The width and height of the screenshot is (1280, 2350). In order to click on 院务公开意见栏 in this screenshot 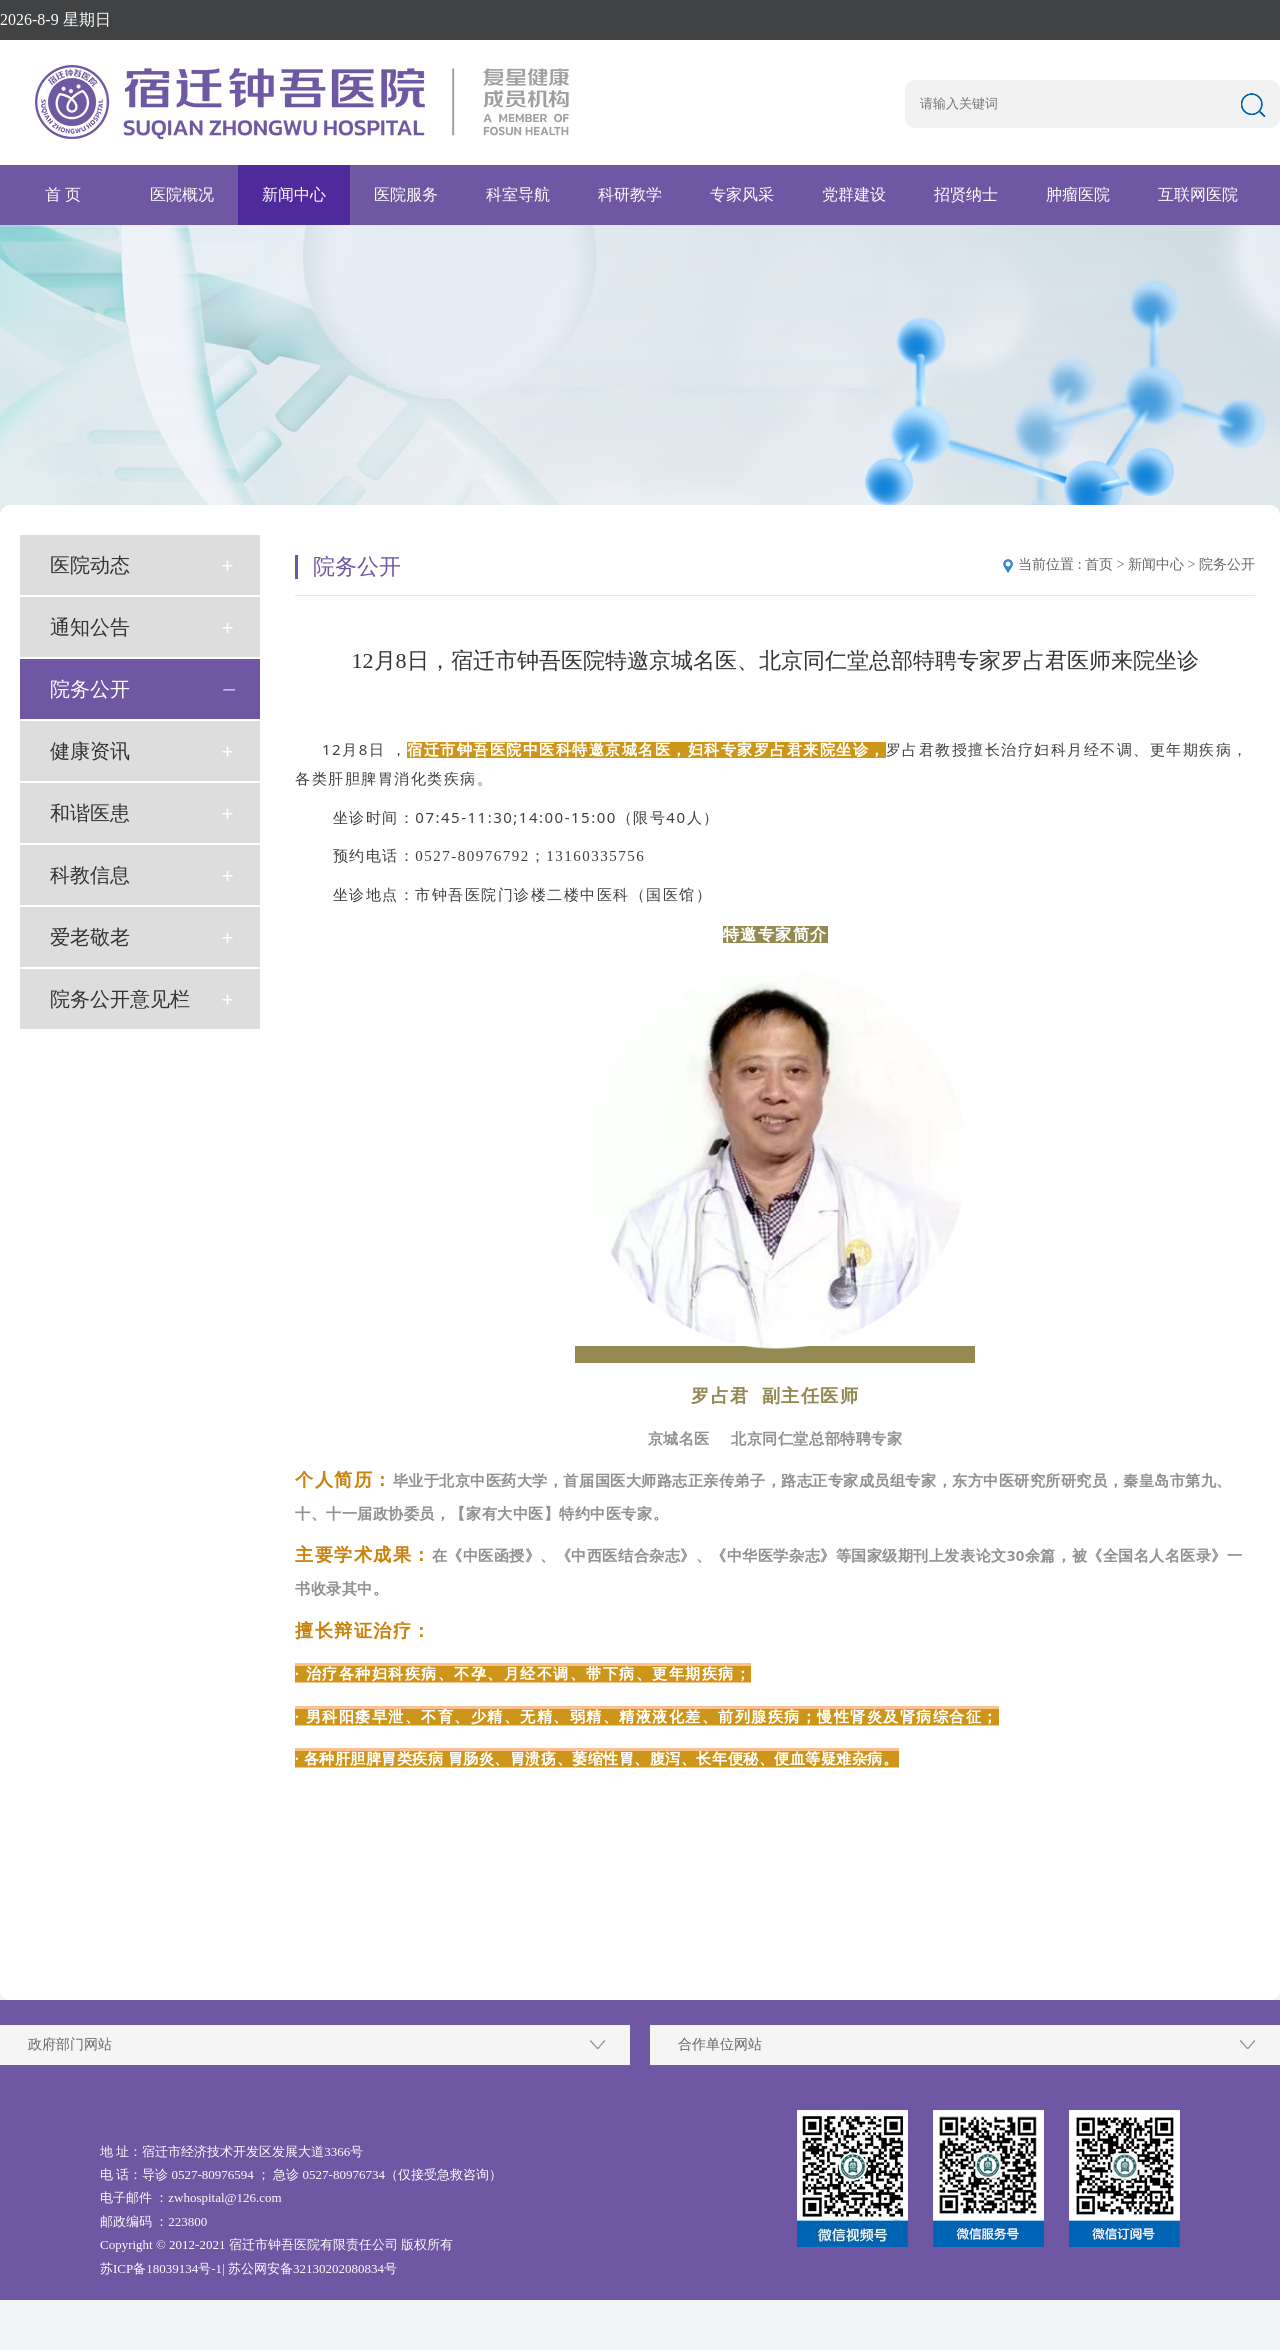, I will do `click(120, 999)`.